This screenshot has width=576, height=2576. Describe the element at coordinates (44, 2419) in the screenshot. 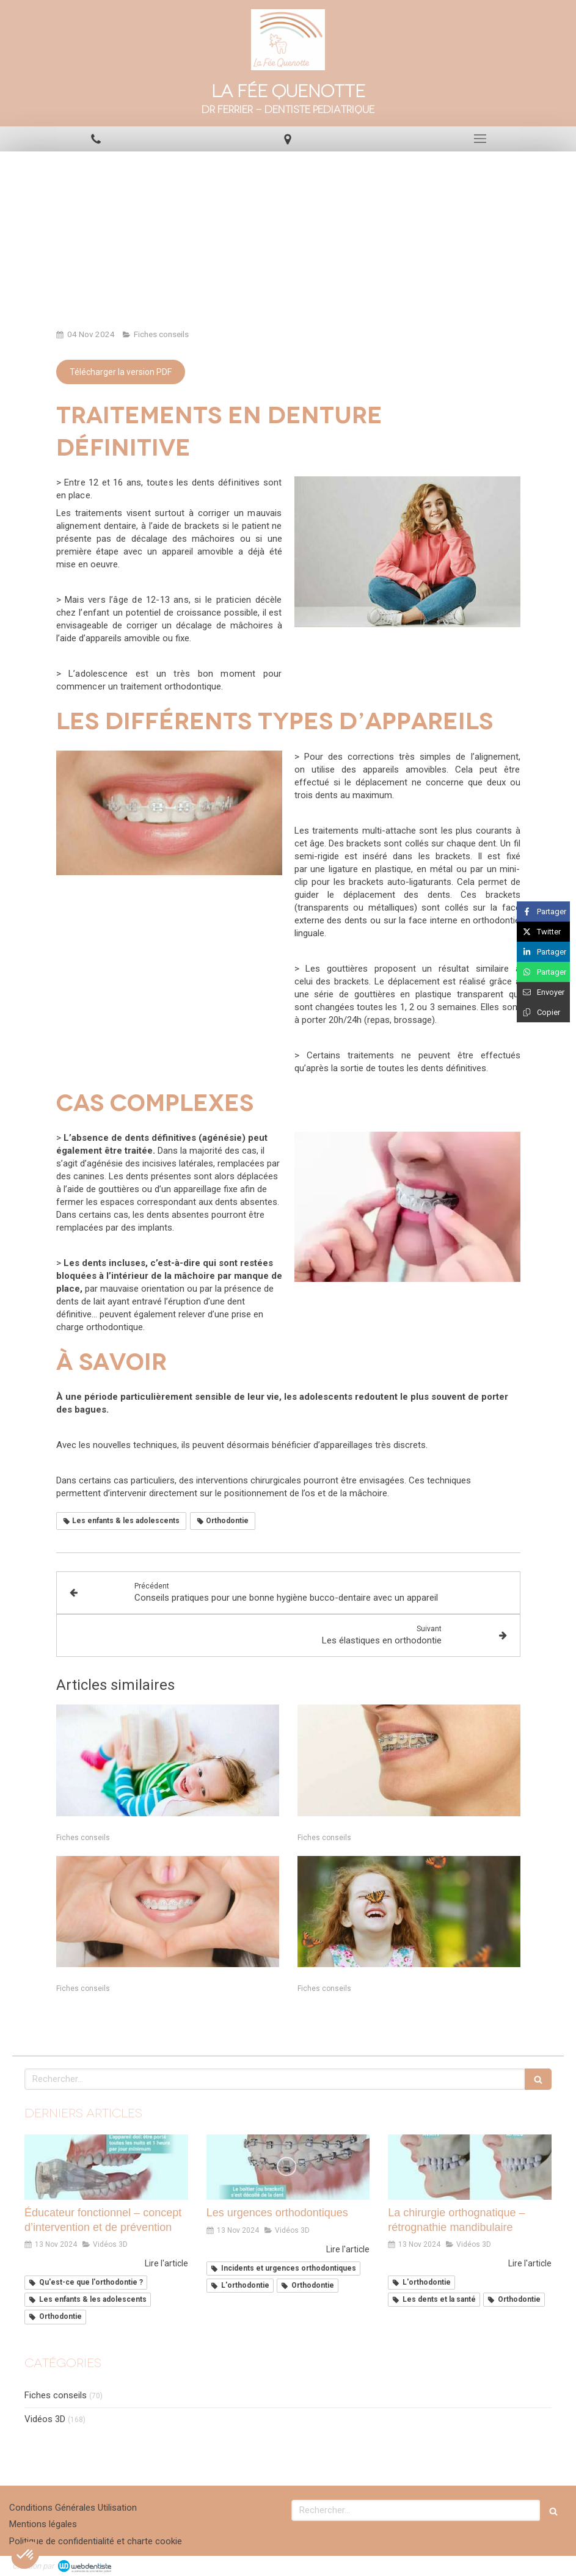

I see `Vidéos 3D` at that location.